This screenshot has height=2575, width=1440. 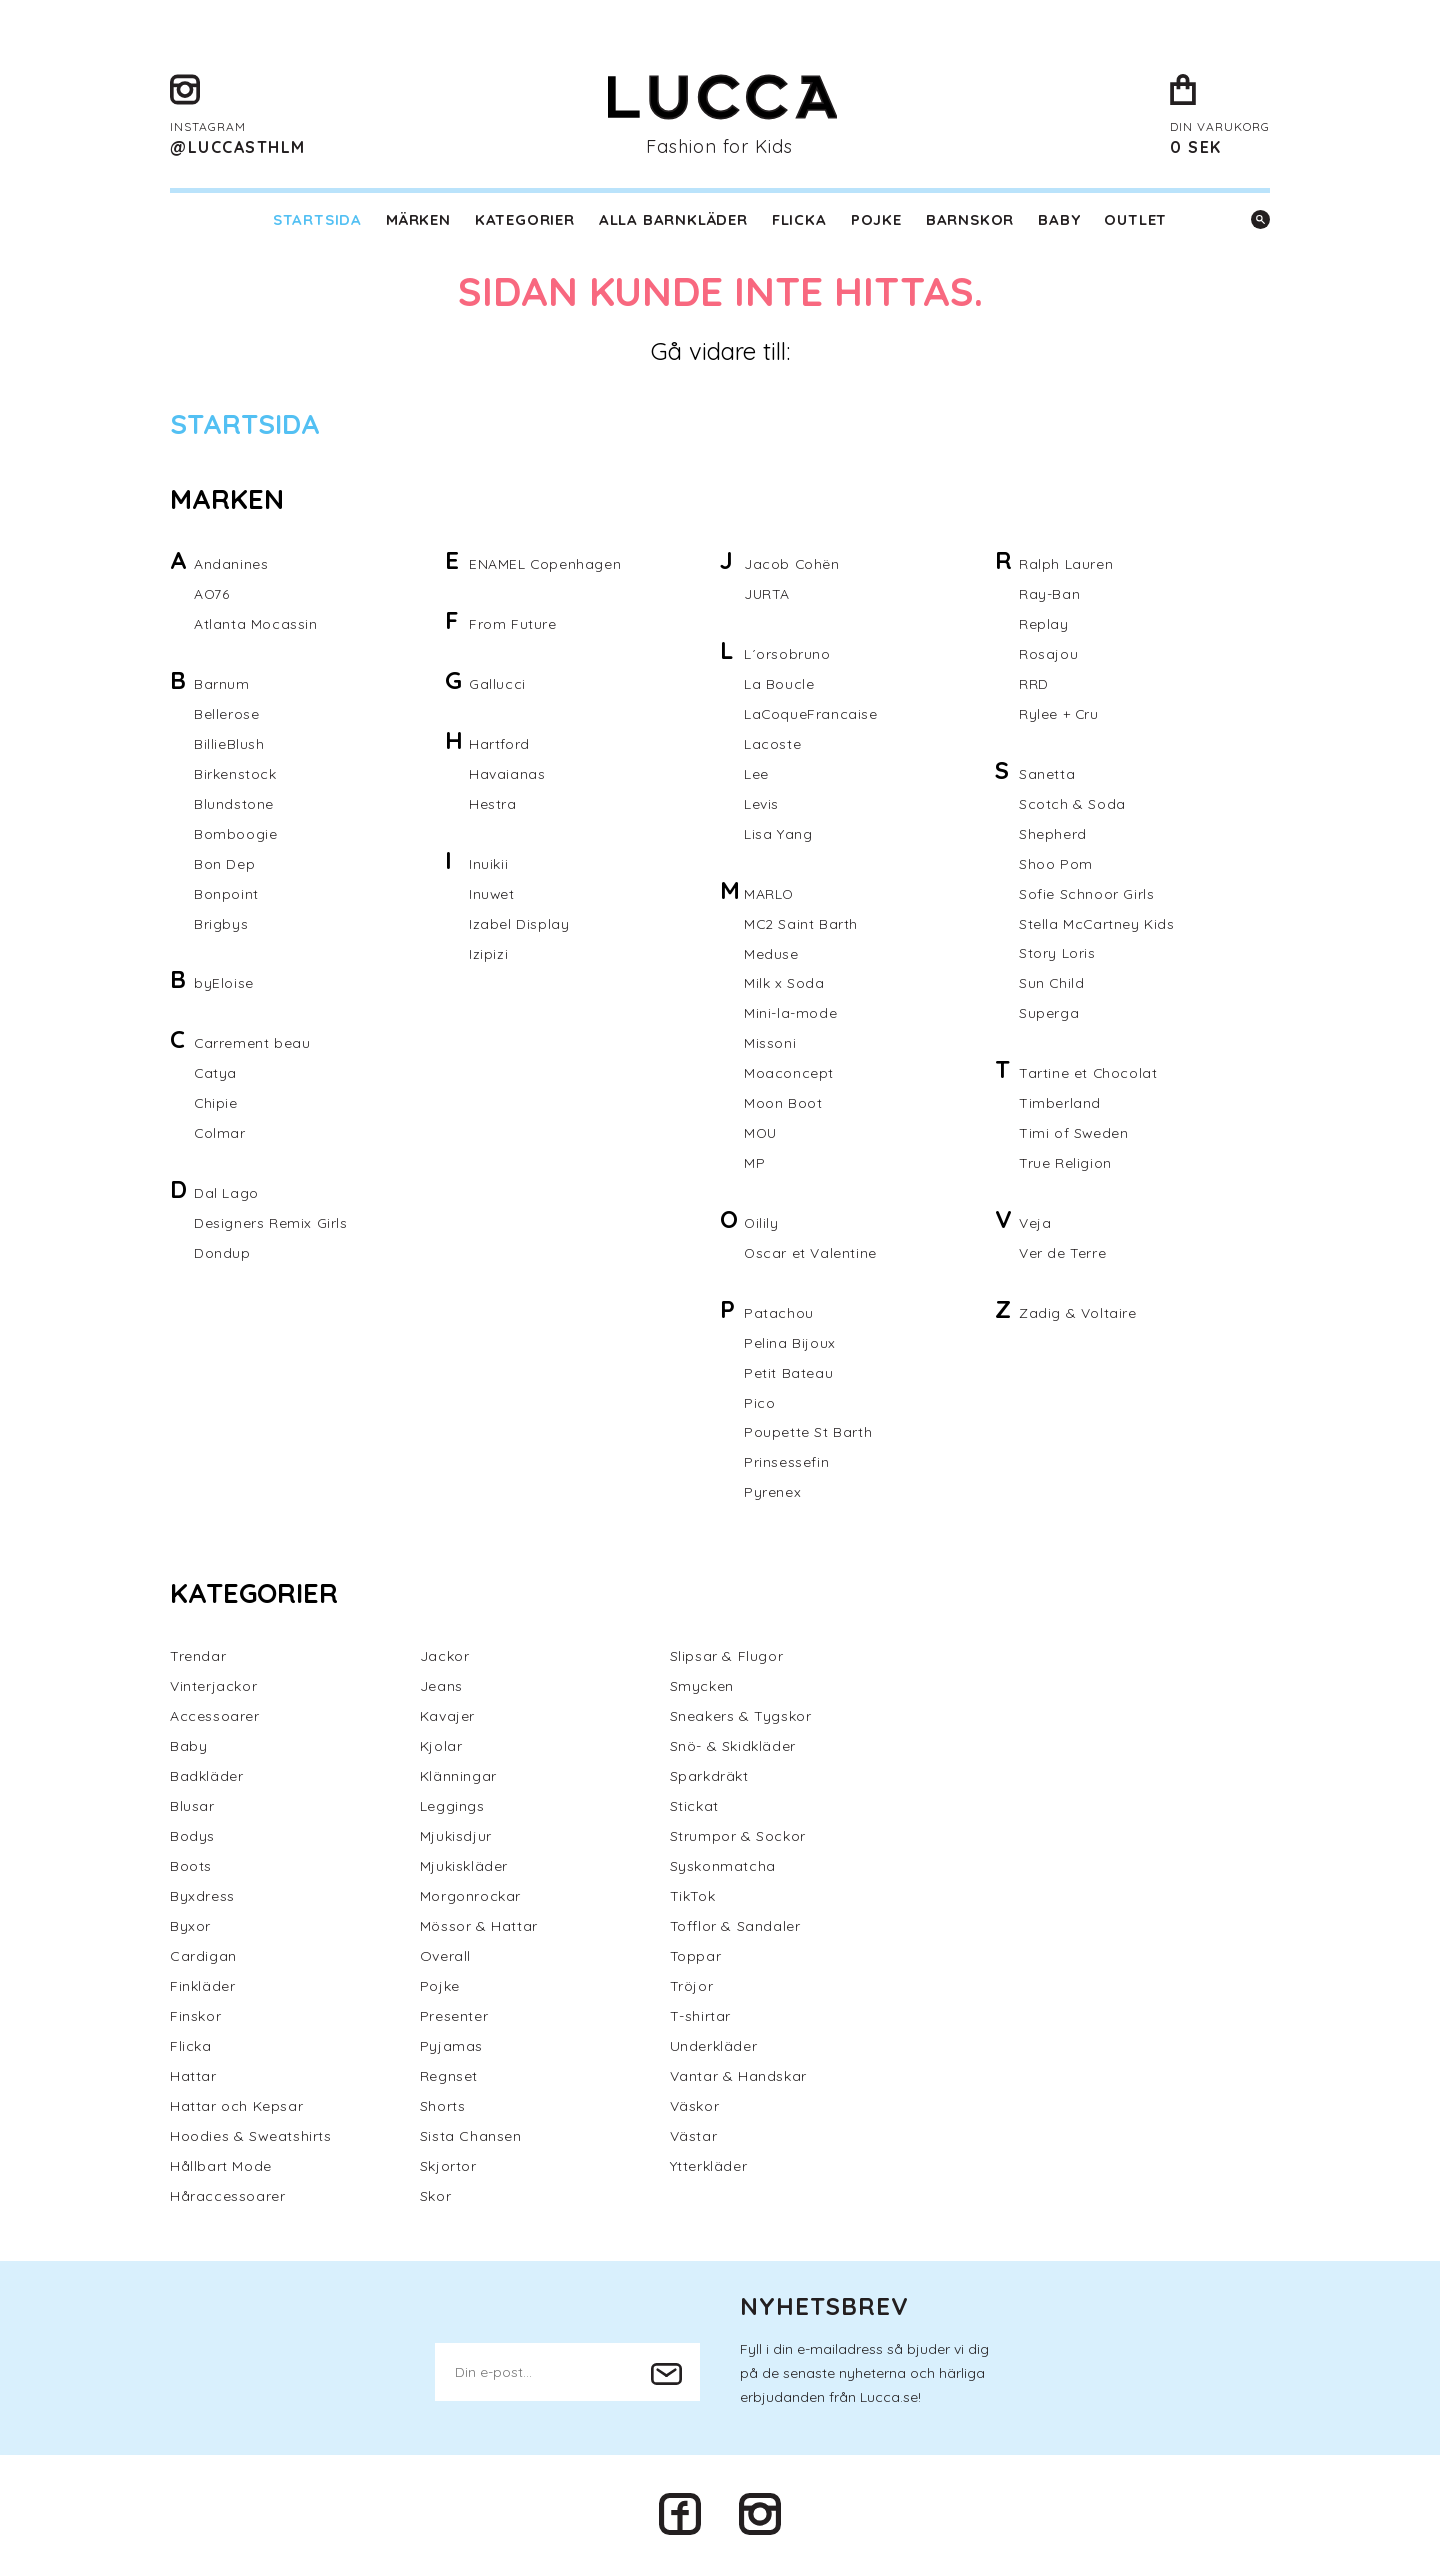 What do you see at coordinates (735, 1928) in the screenshot?
I see `Tofflor & Sandaler` at bounding box center [735, 1928].